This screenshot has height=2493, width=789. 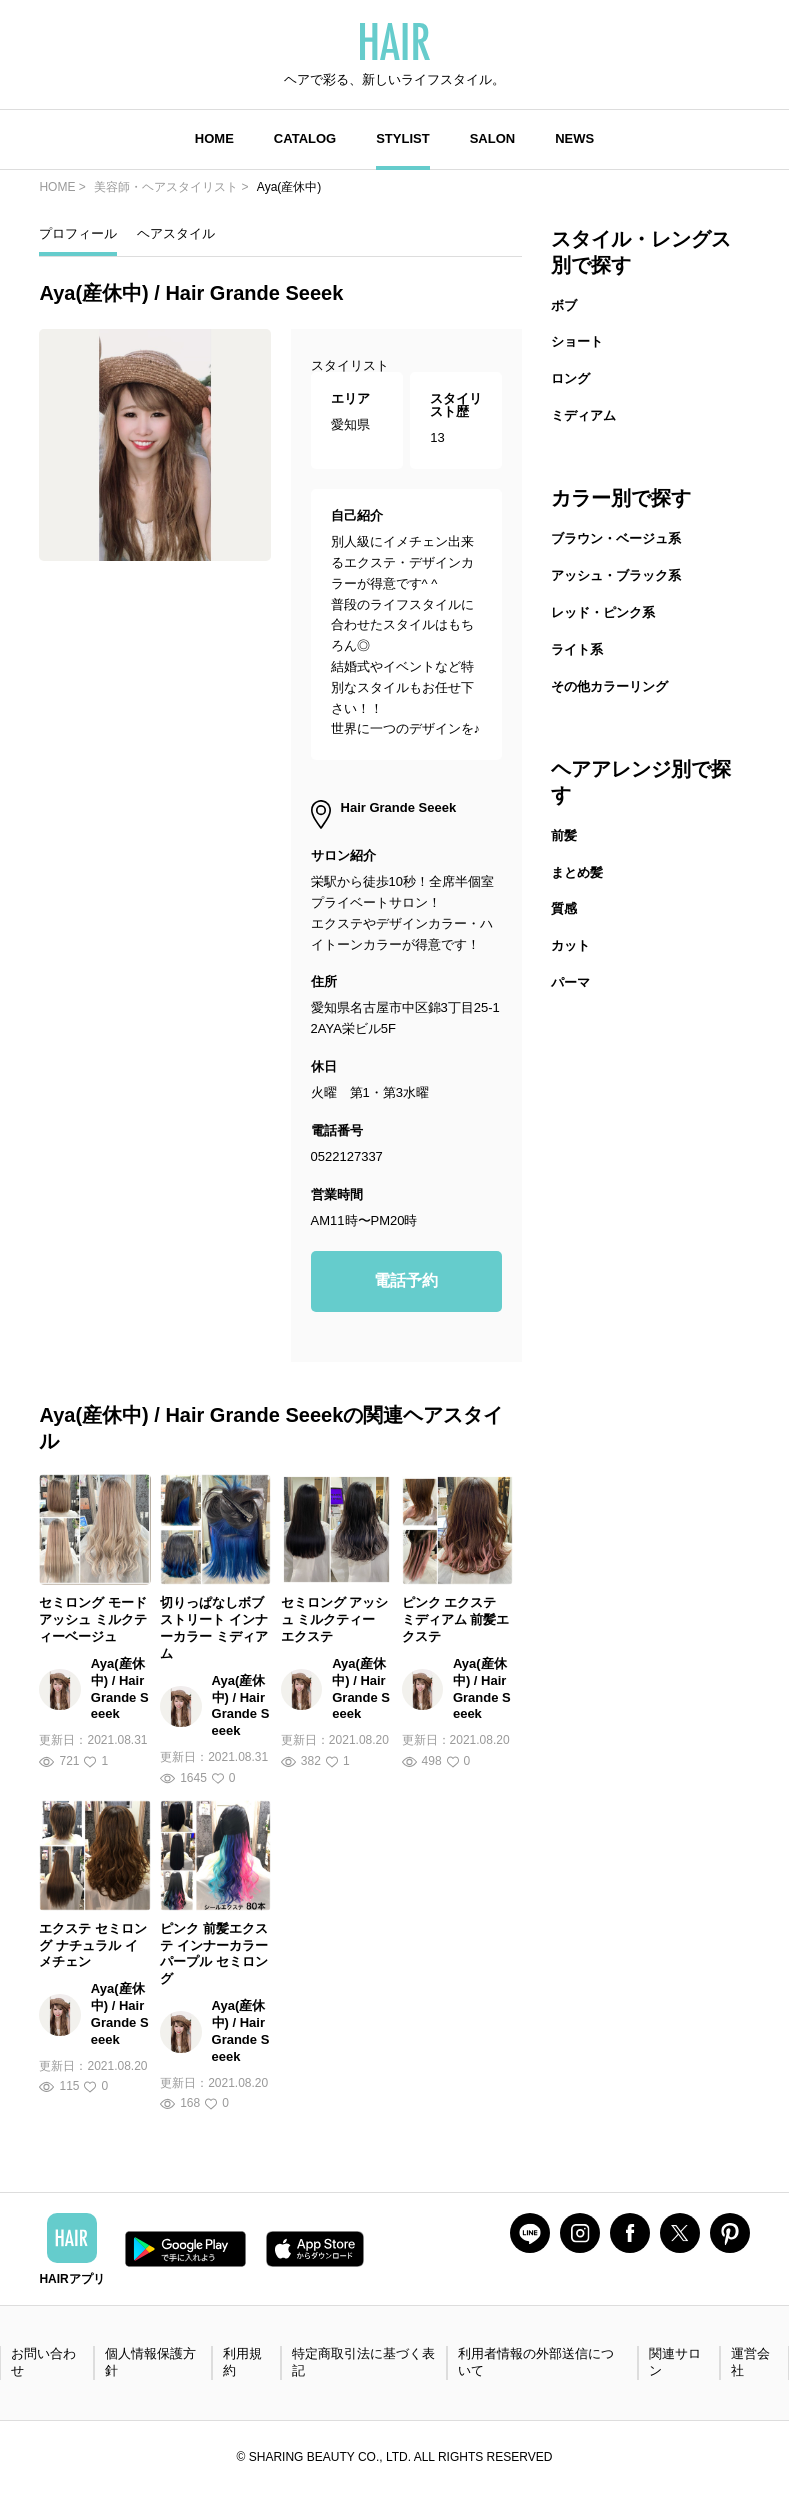 I want to click on プロフィール, so click(x=78, y=233).